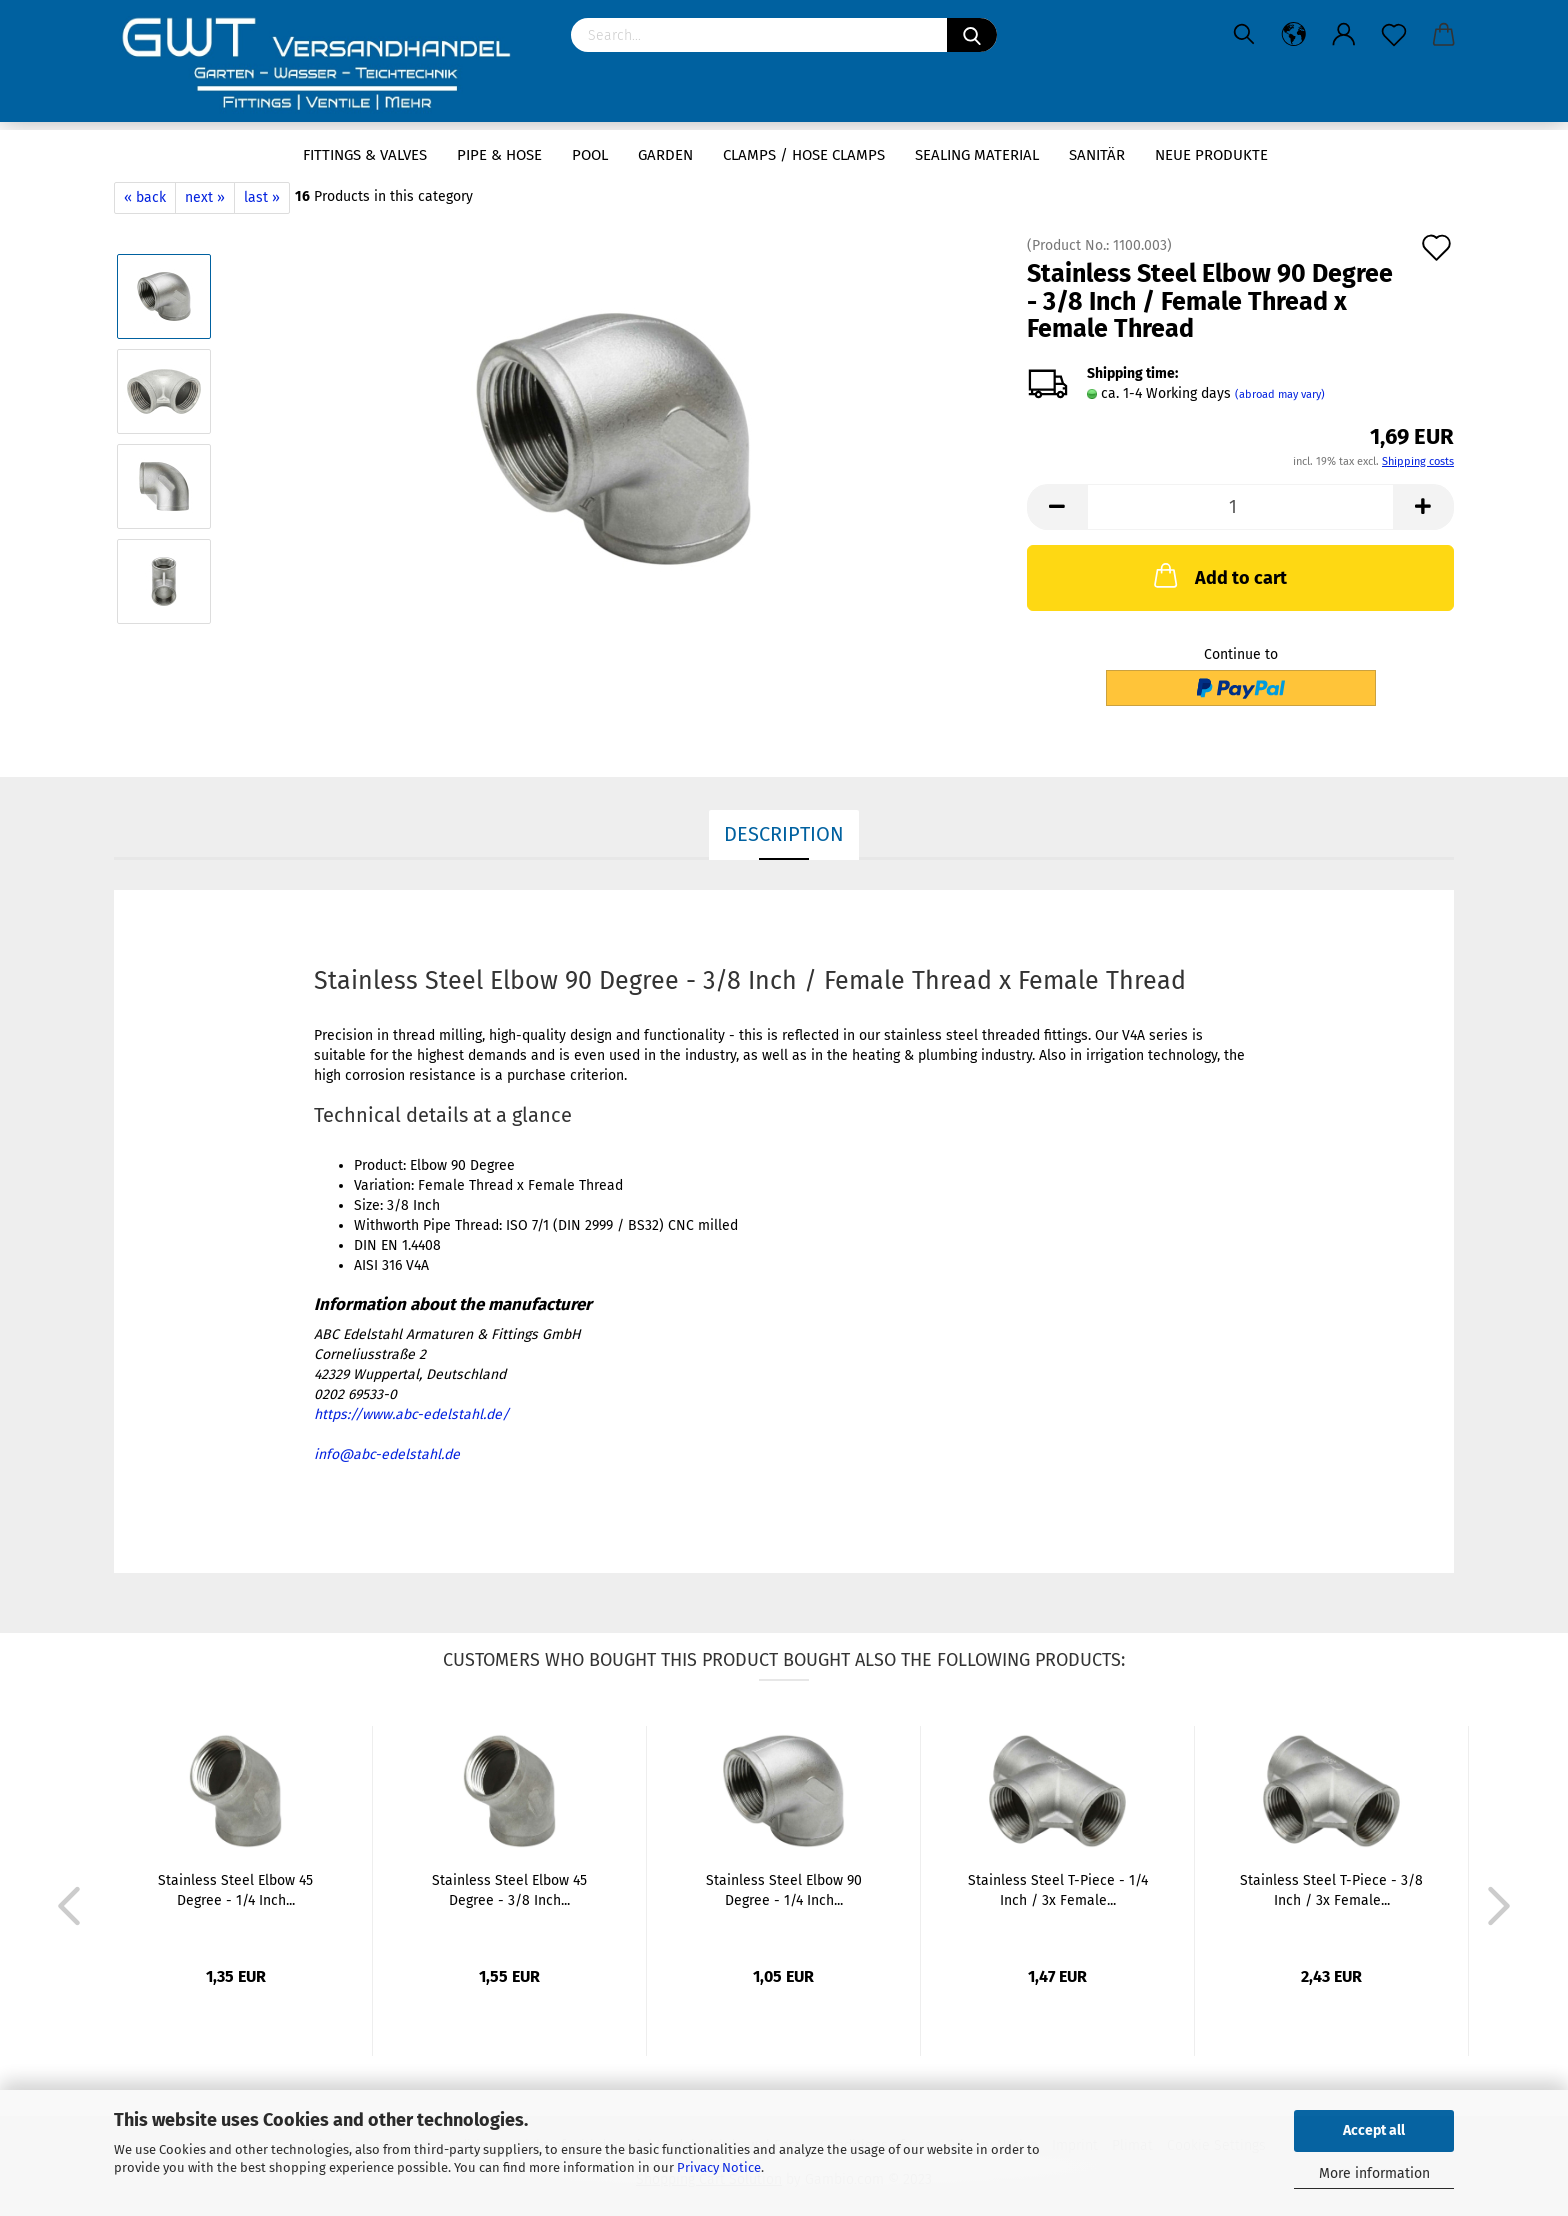 The height and width of the screenshot is (2216, 1568). Describe the element at coordinates (145, 197) in the screenshot. I see `« back` at that location.